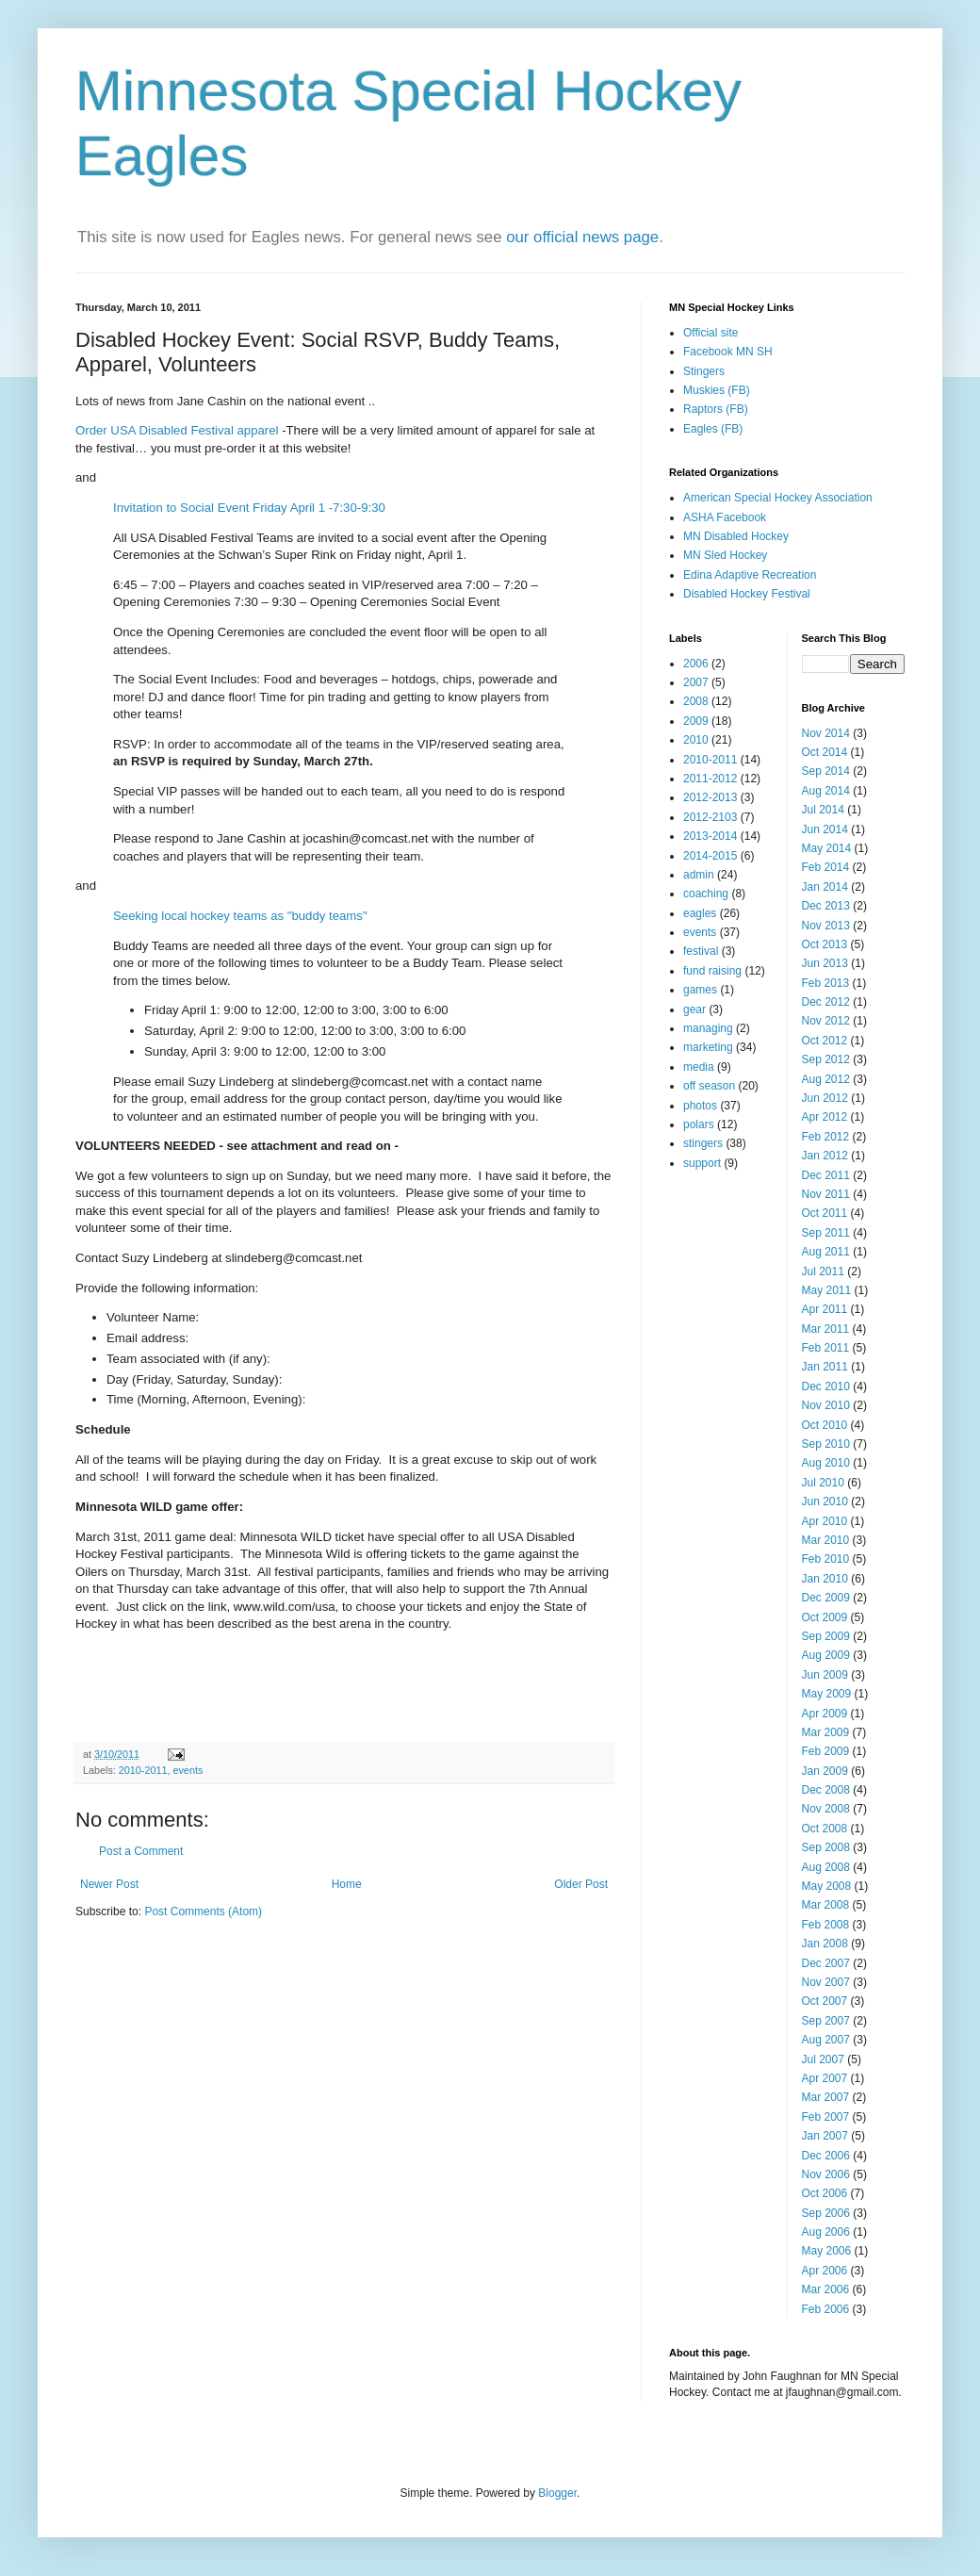  I want to click on Post Comments (Atom), so click(203, 1911).